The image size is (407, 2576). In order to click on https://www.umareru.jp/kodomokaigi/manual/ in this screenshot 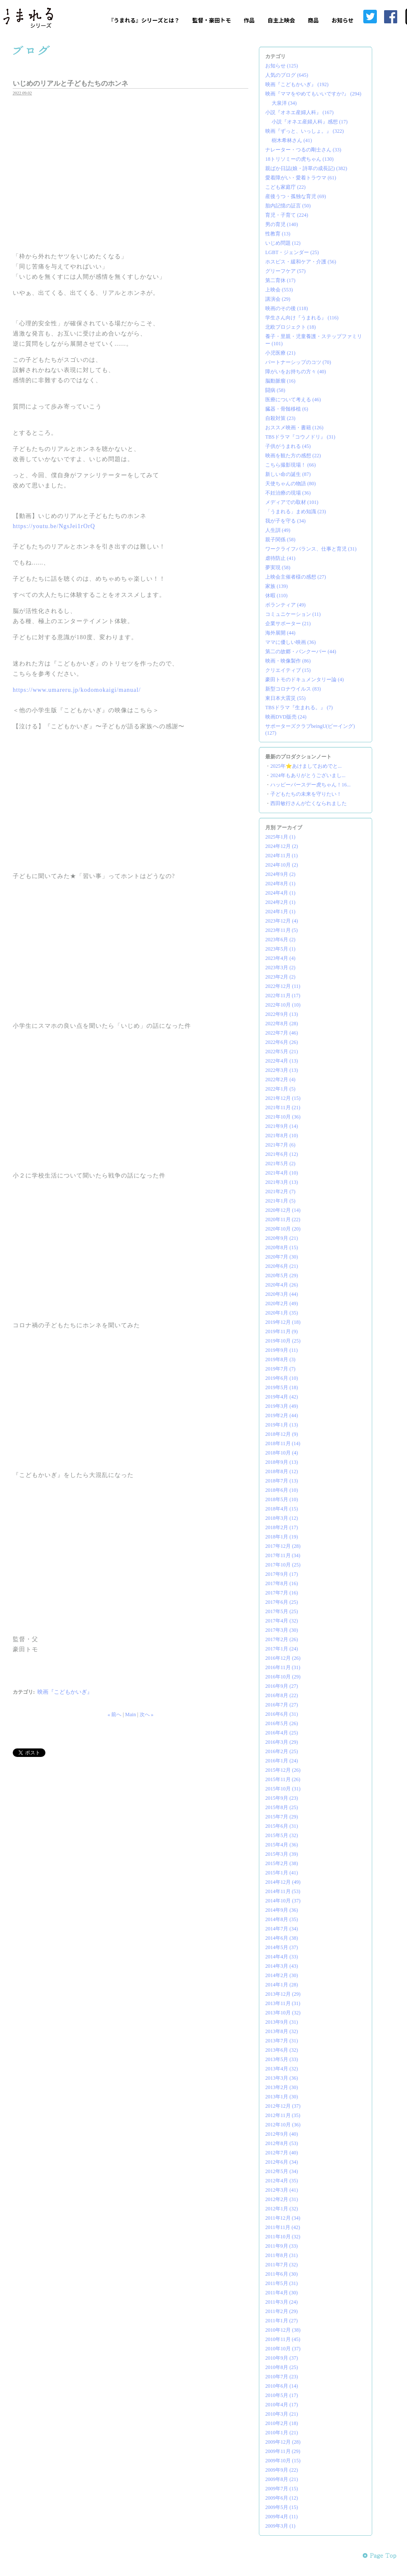, I will do `click(77, 690)`.